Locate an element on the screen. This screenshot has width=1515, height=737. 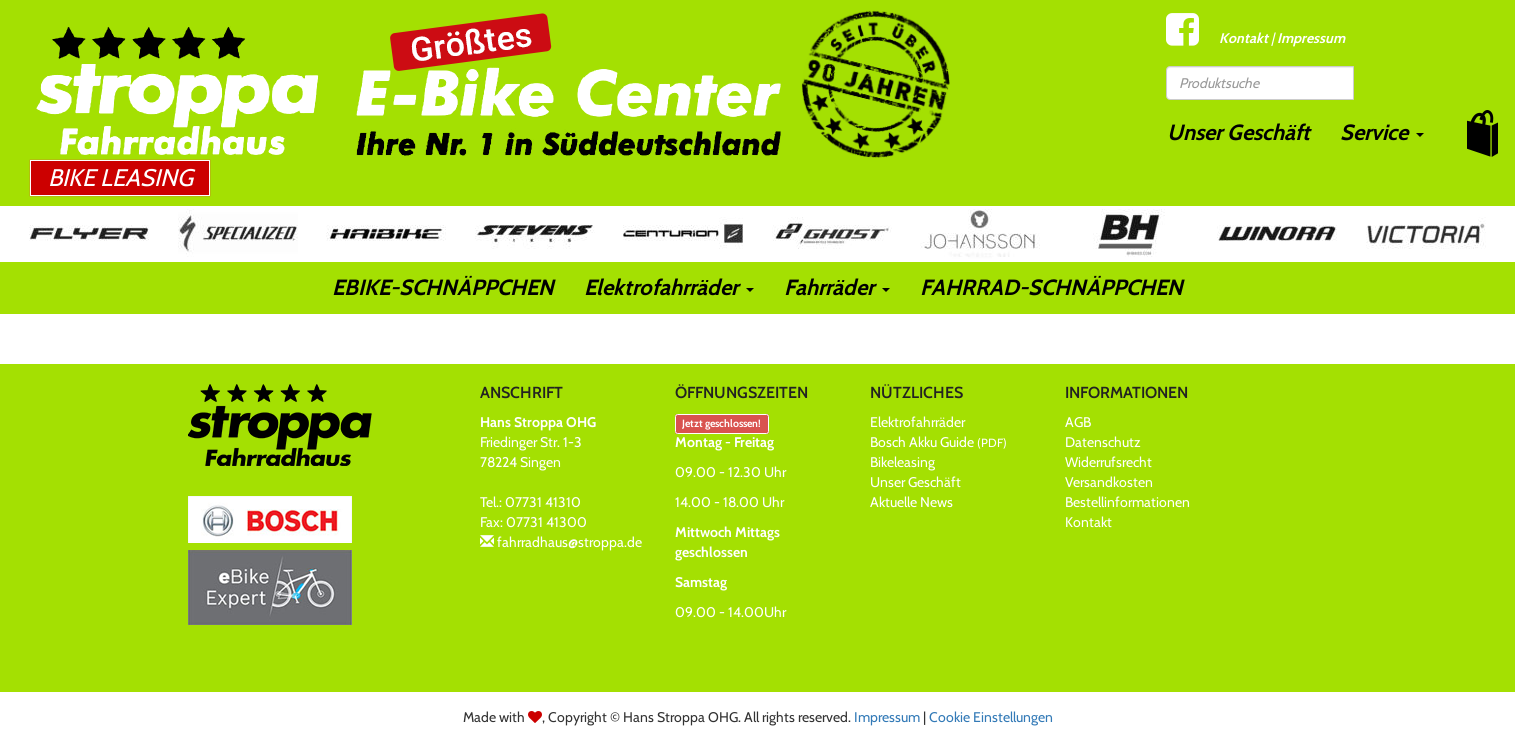
Bike Leasing is located at coordinates (120, 177).